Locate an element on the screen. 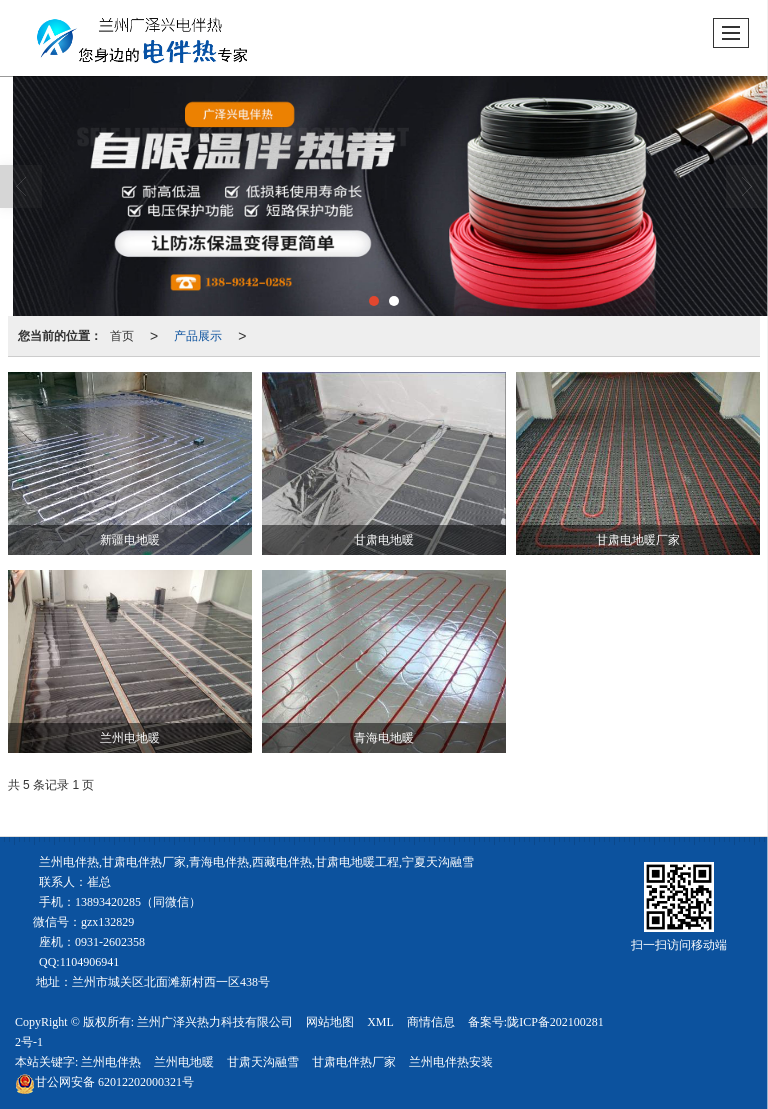 This screenshot has width=768, height=1109. 网站地图 is located at coordinates (330, 1022).